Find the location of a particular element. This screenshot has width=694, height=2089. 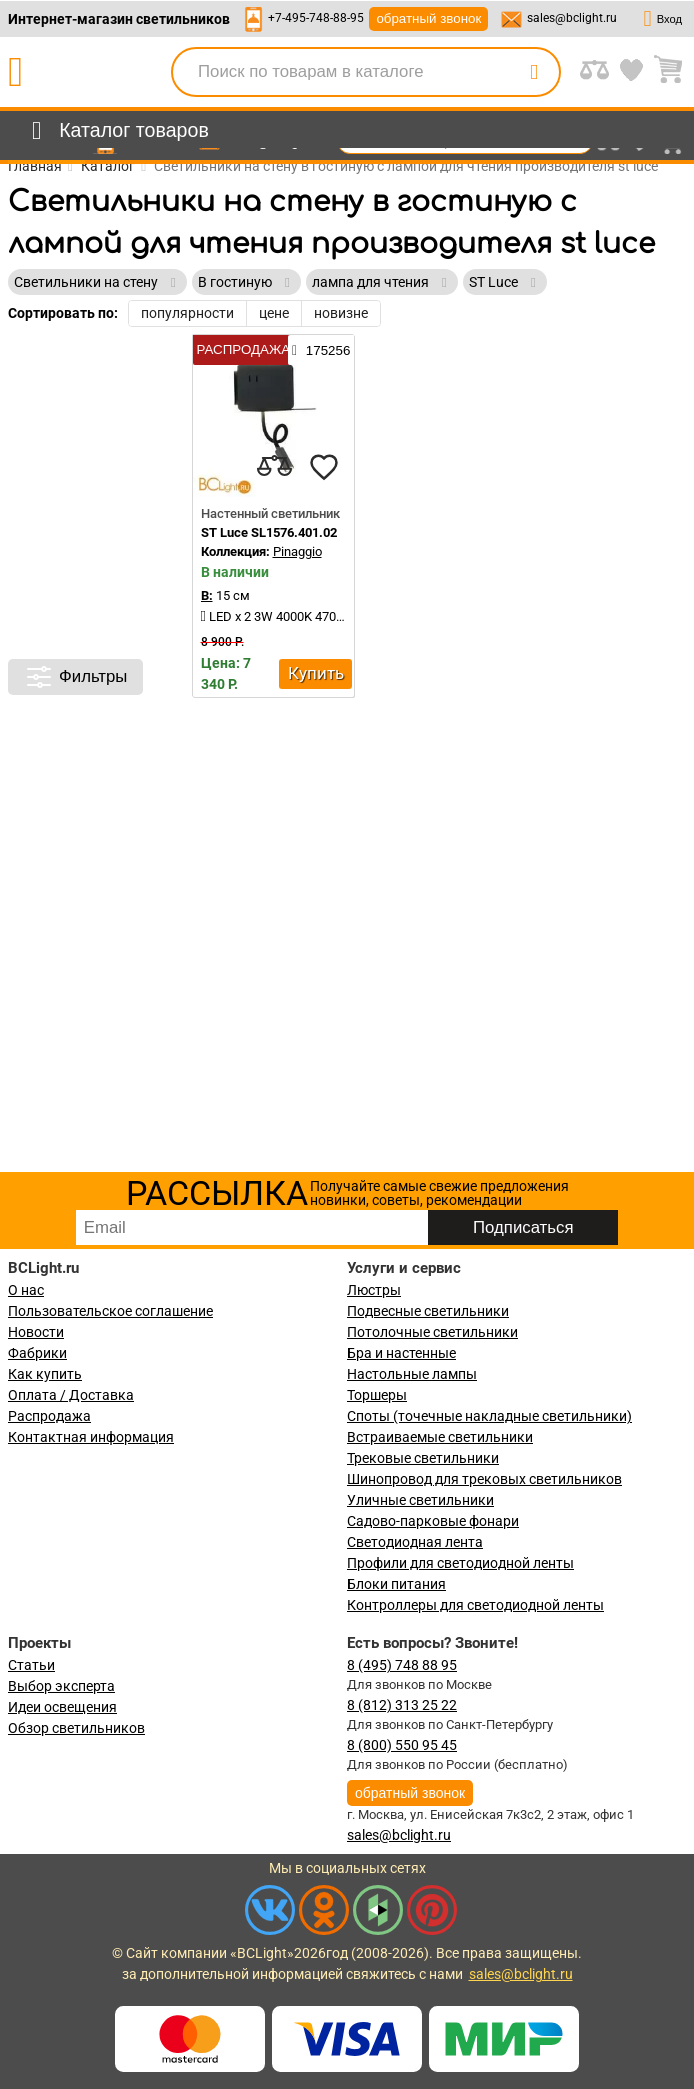

Уличные светильники is located at coordinates (420, 1500).